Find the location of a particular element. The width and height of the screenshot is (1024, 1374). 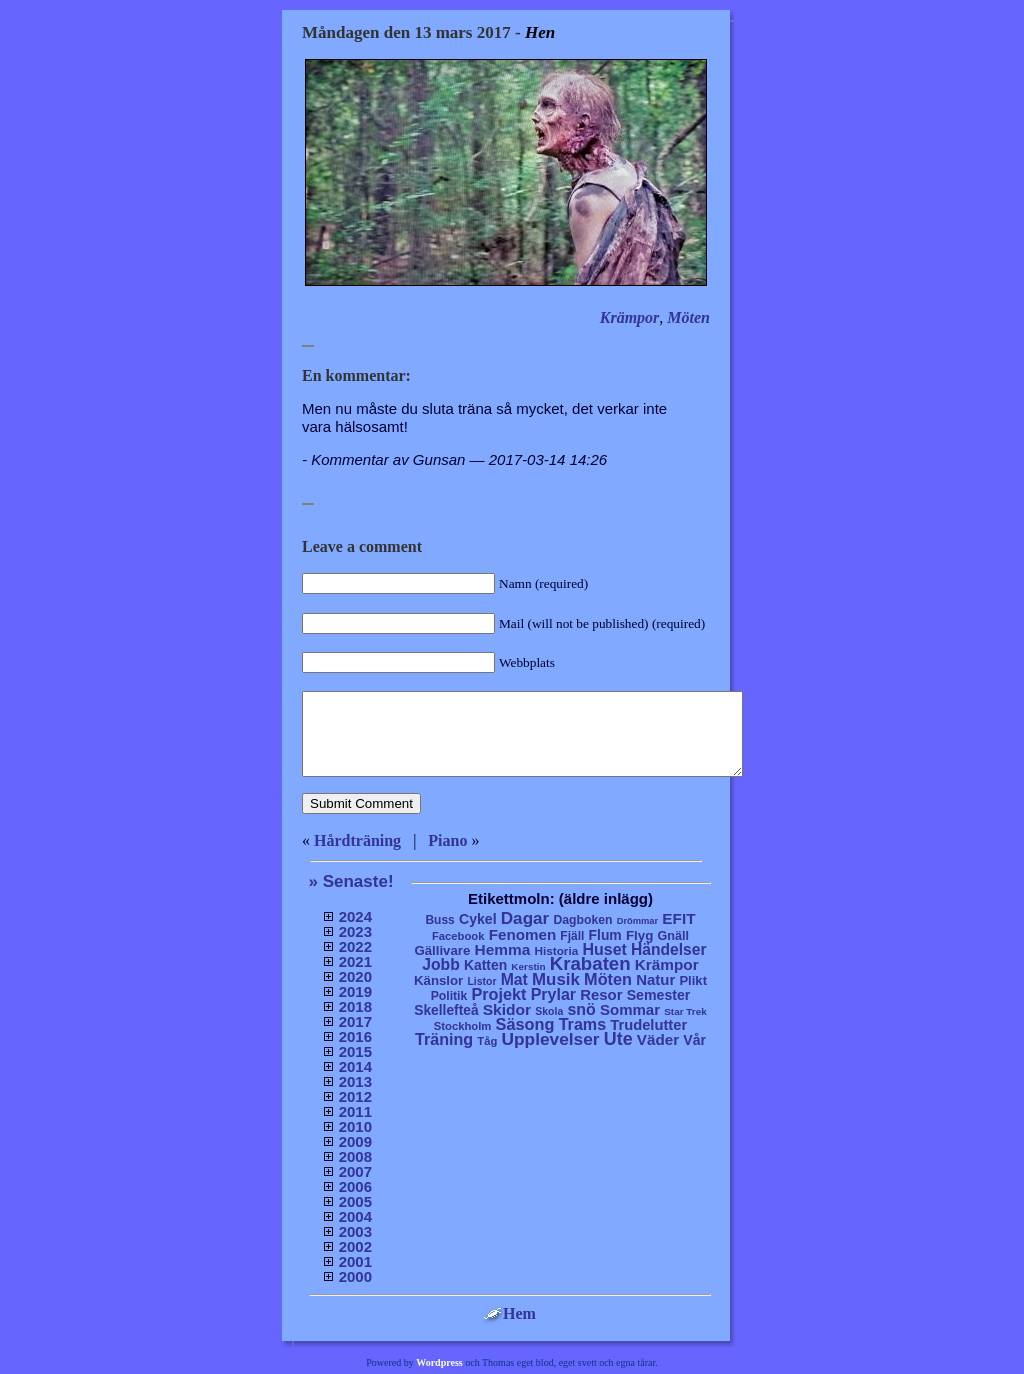

Säsong [Säsong (66 objekt)] is located at coordinates (525, 1024).